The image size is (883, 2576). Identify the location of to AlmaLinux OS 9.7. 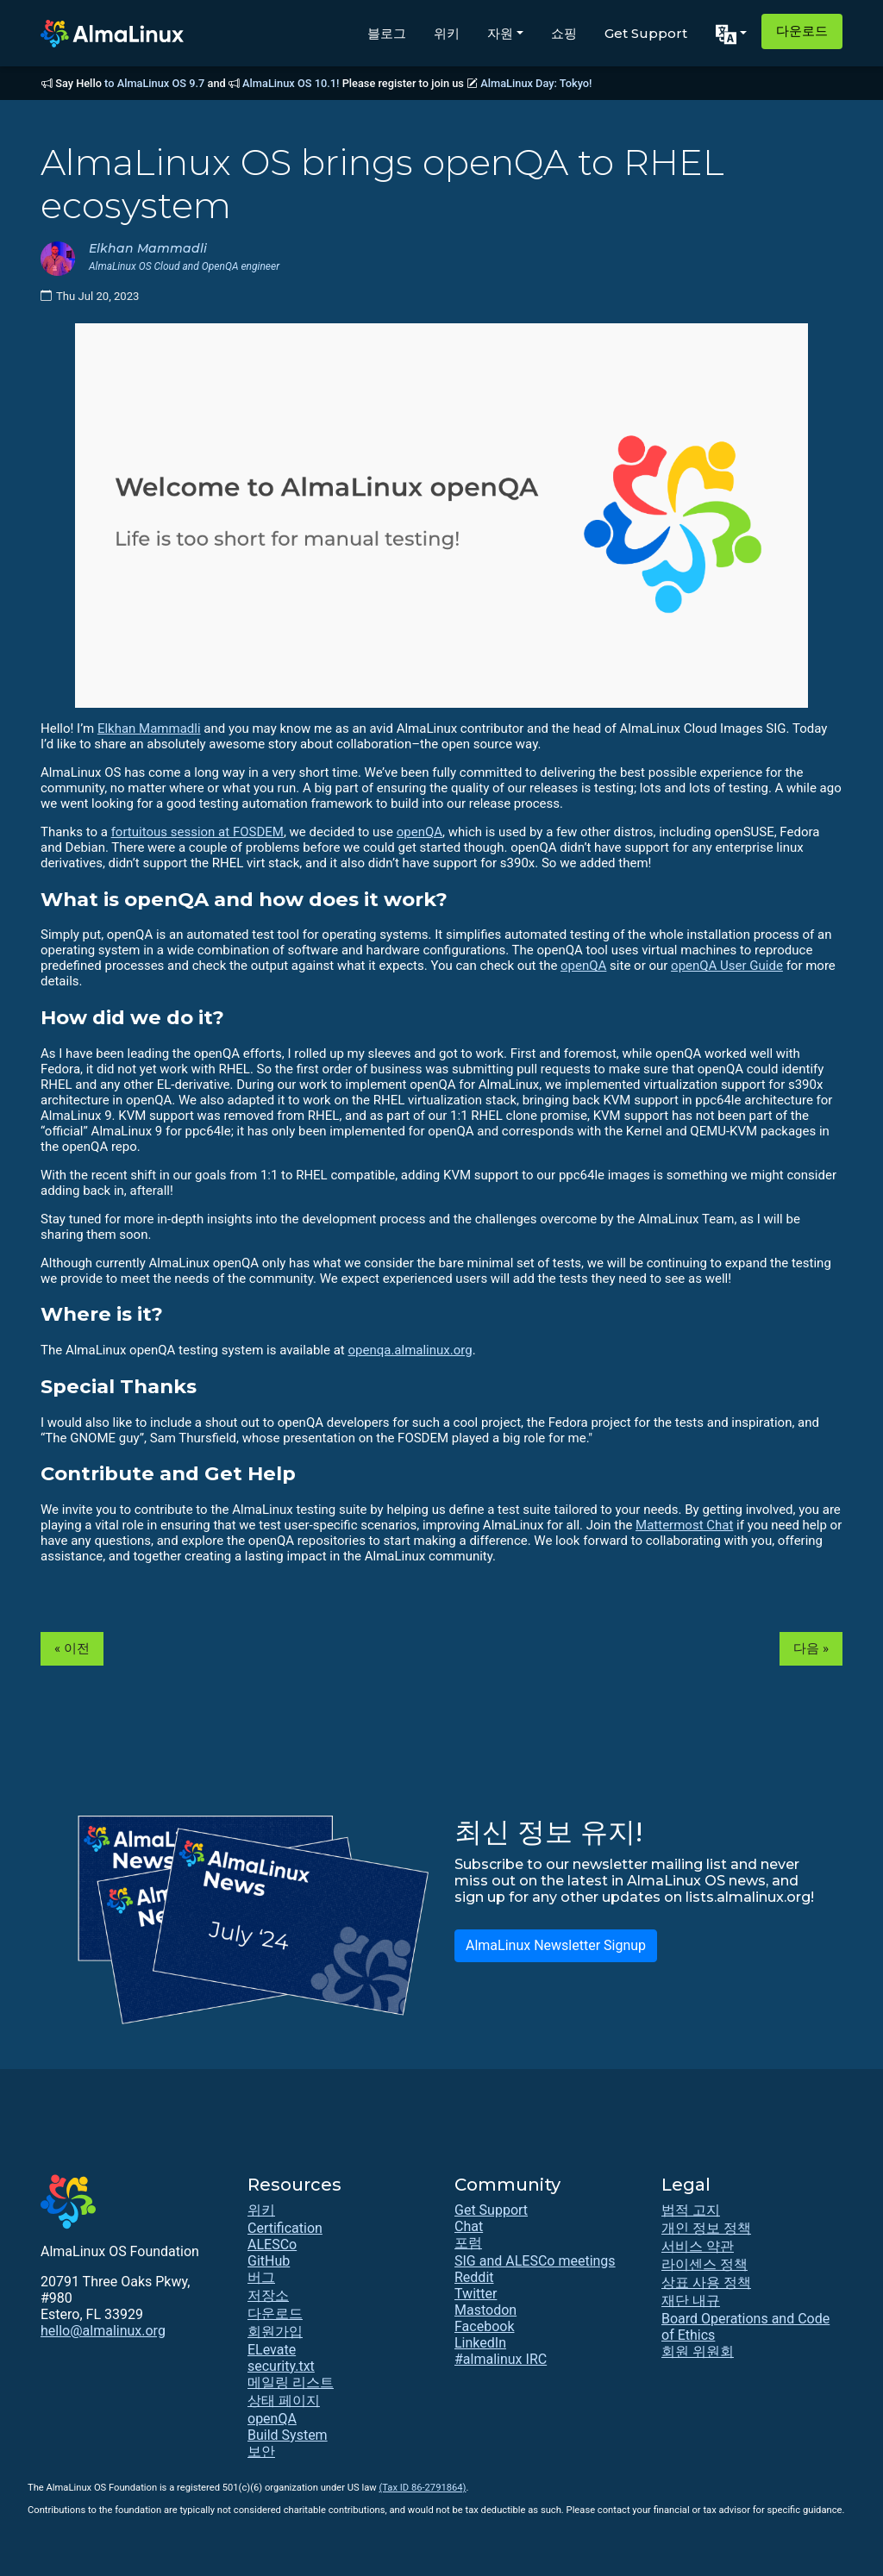
(154, 83).